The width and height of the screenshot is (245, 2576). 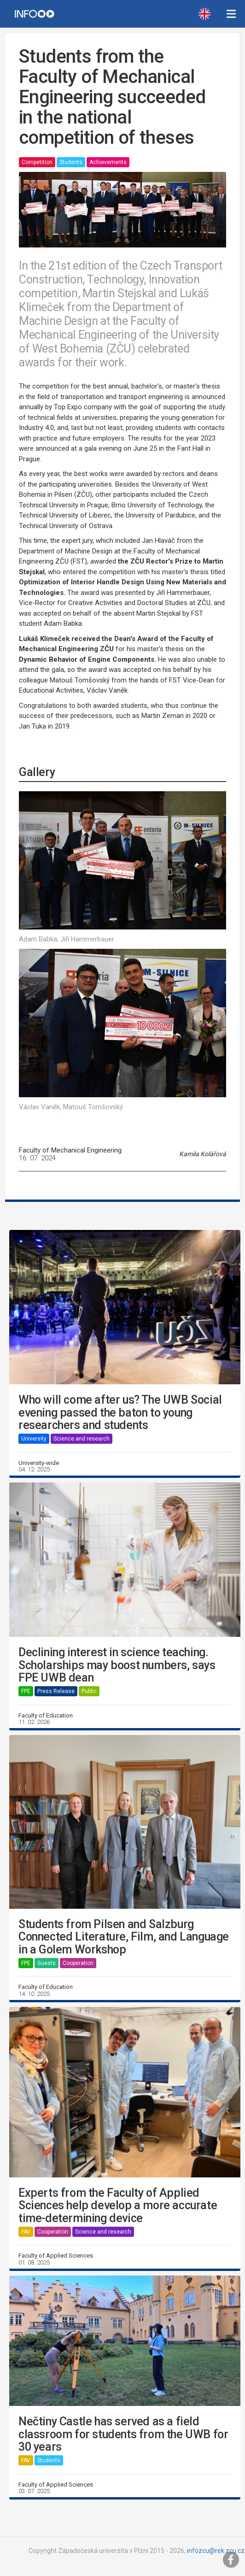 I want to click on Experts from the Faculty of Applied Sciences help develop a more accurate time-determining device, so click(x=117, y=2206).